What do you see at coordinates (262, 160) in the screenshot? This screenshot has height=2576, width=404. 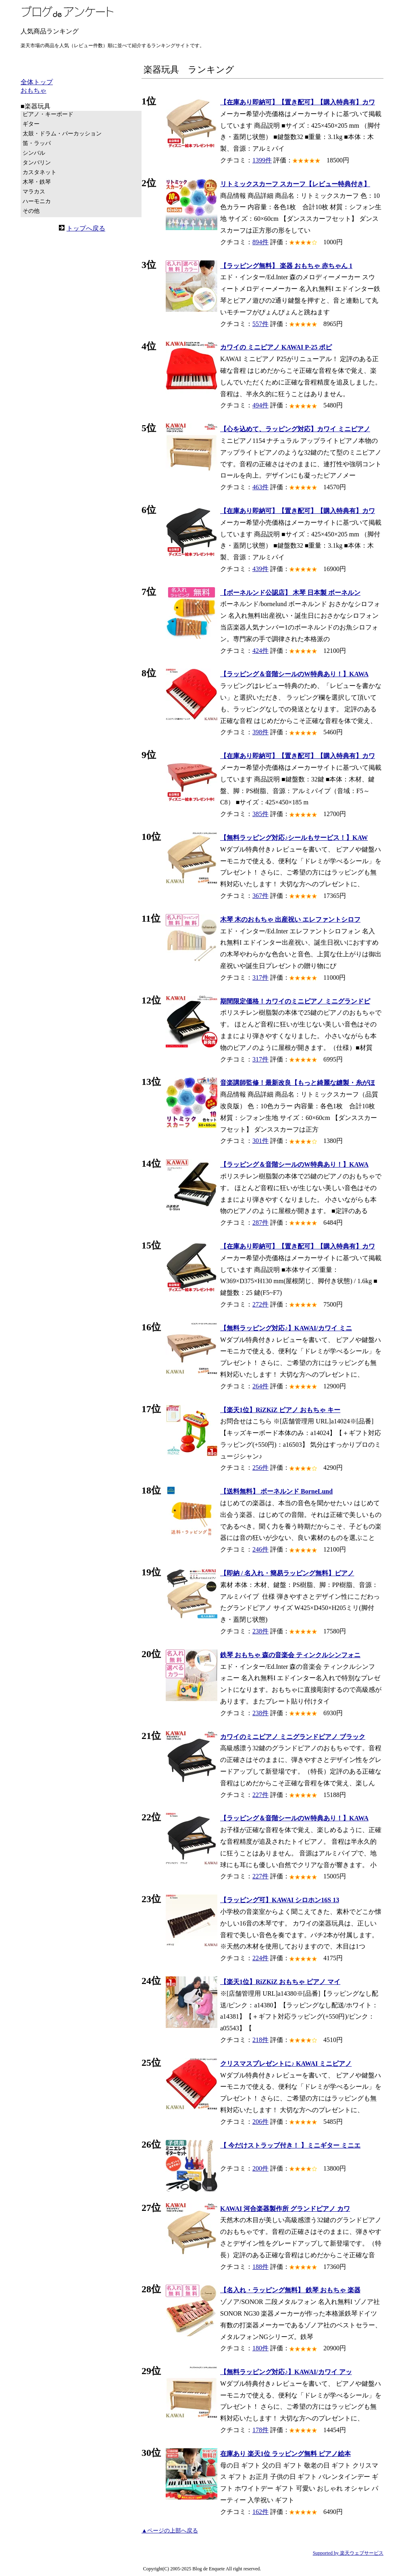 I see `1399件` at bounding box center [262, 160].